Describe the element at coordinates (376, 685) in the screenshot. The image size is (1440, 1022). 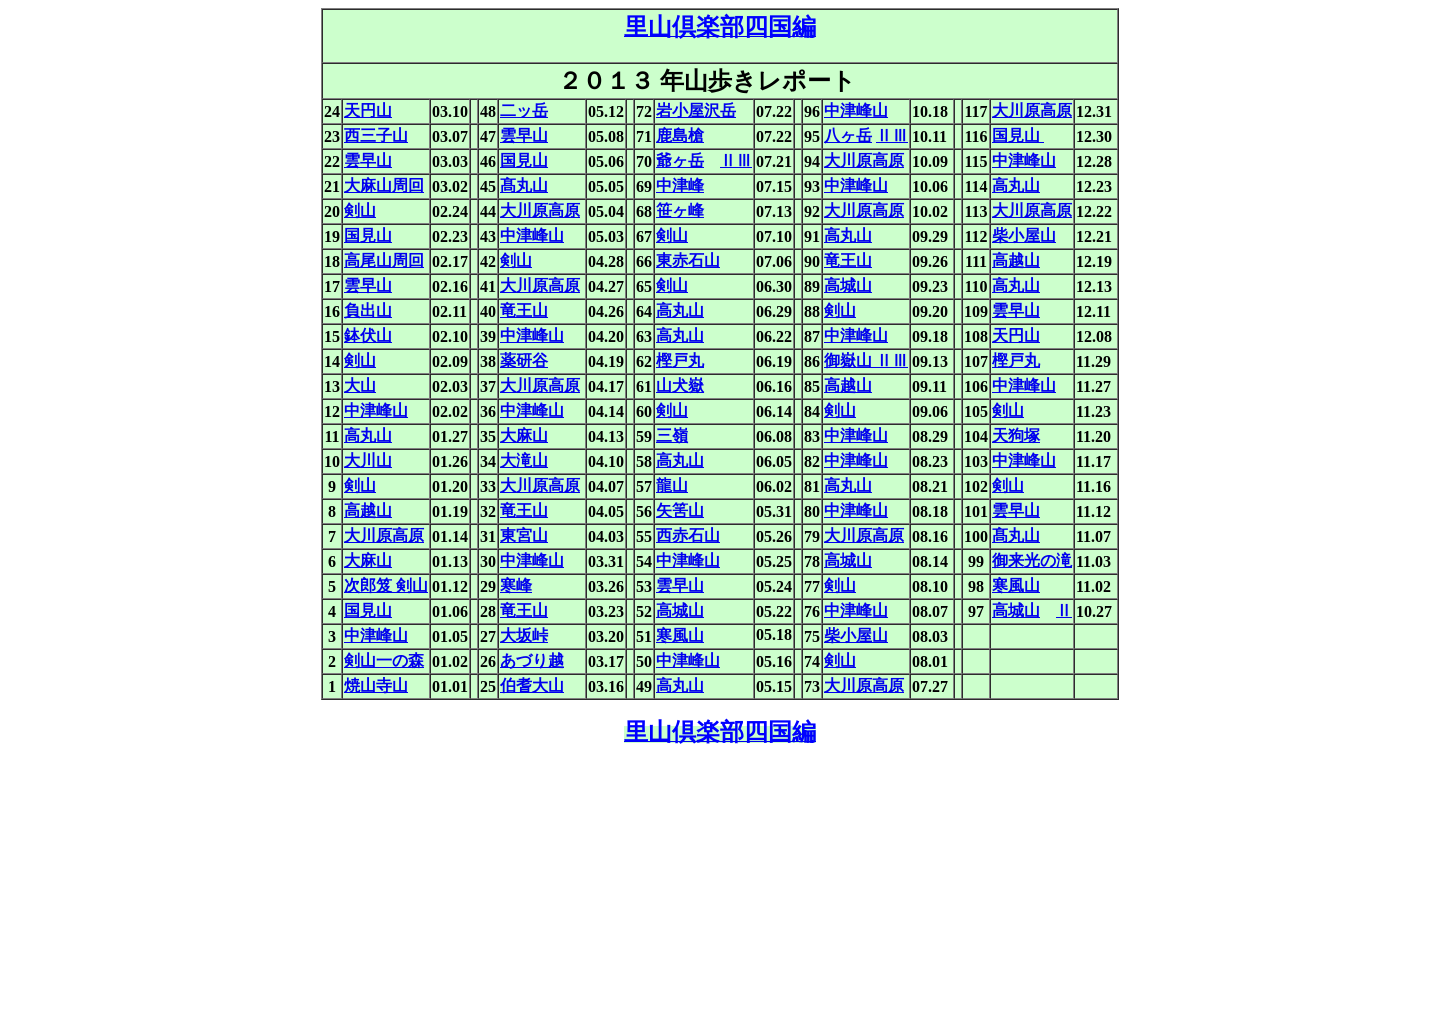
I see `焼山寺山` at that location.